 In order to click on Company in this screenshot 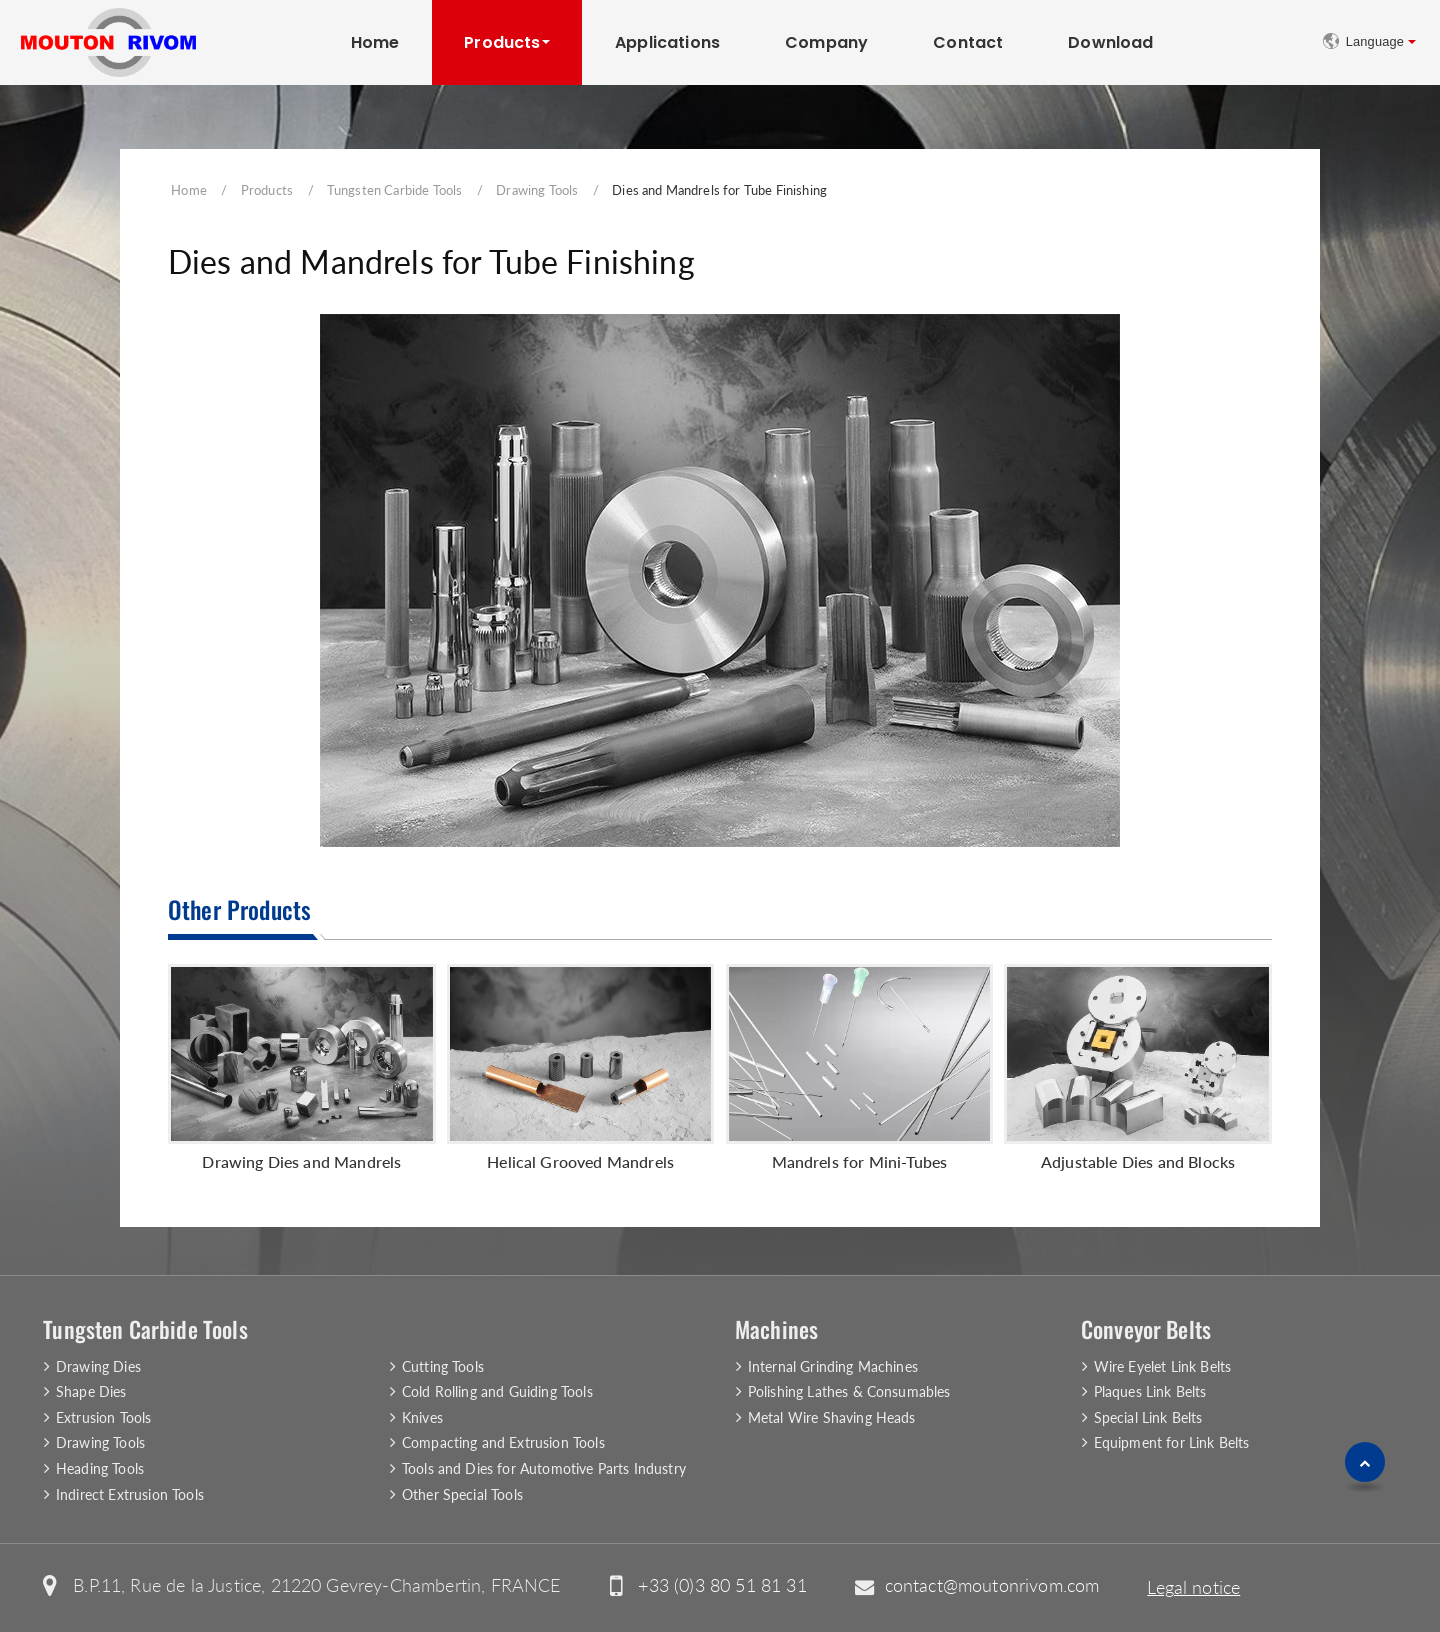, I will do `click(826, 42)`.